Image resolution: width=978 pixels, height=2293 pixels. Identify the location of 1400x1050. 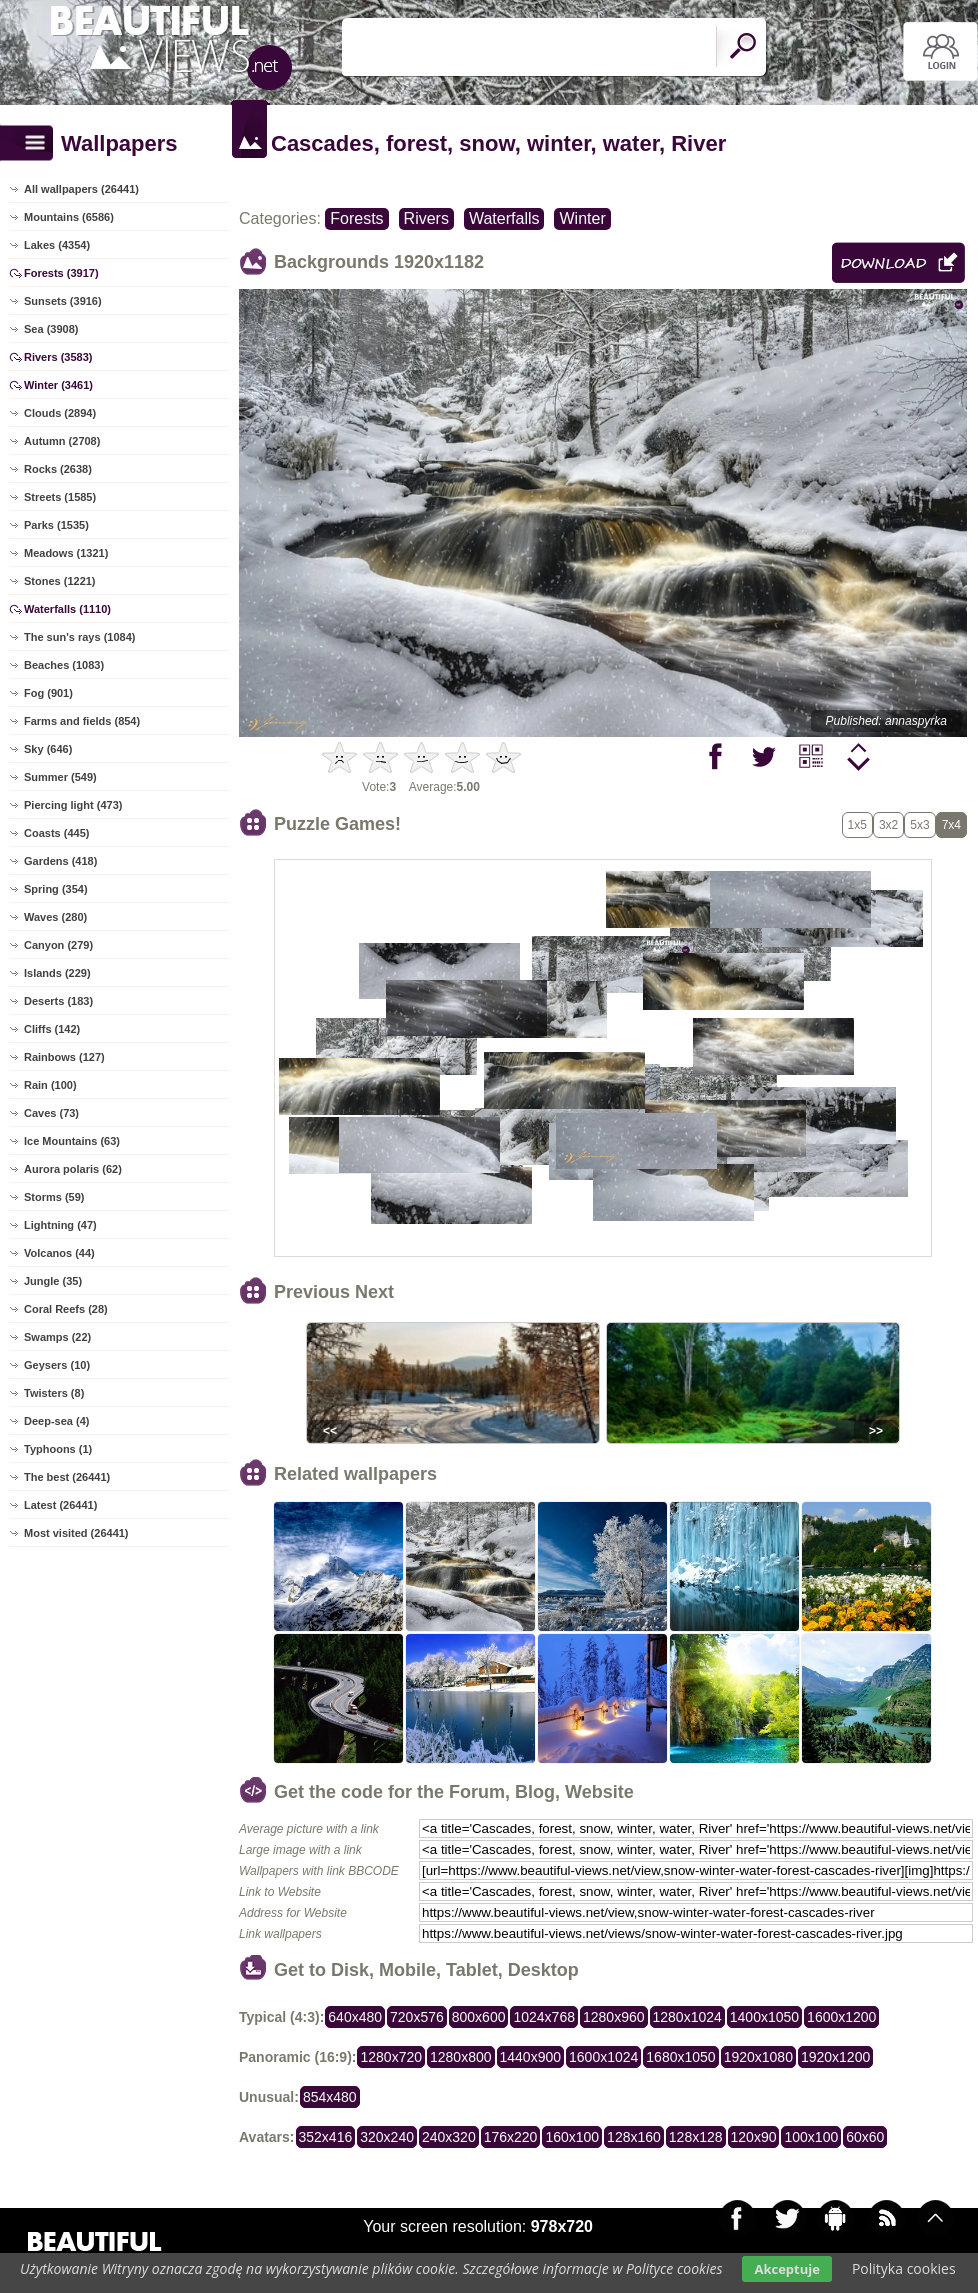
(764, 2017).